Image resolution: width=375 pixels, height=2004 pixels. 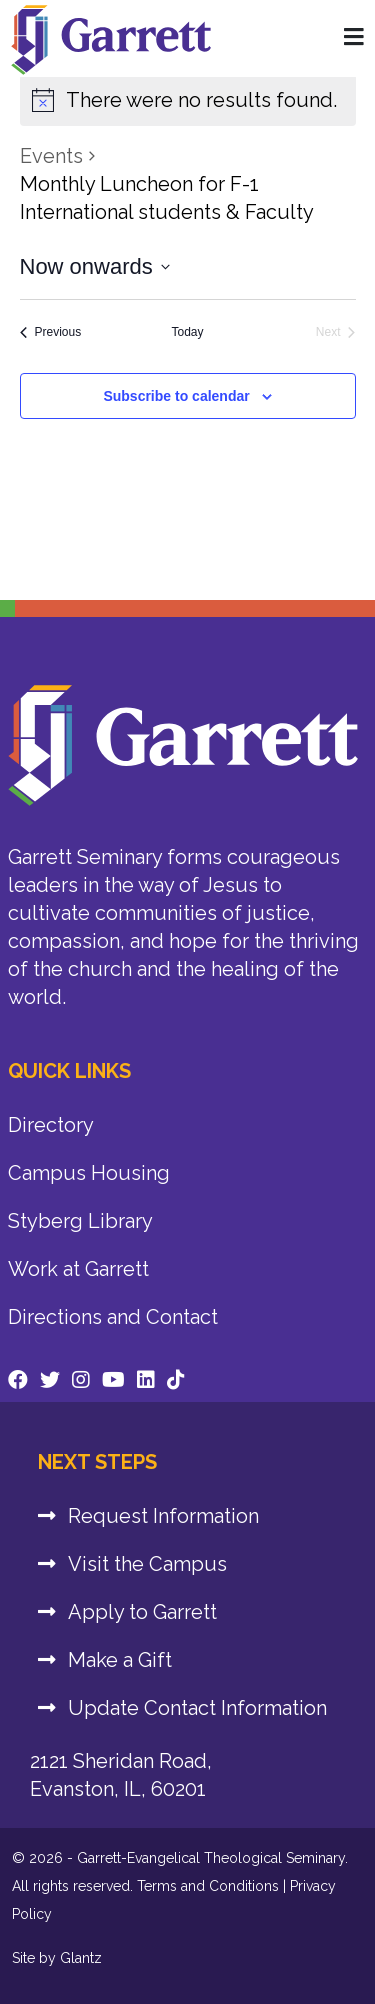 I want to click on Update Contact Information, so click(x=197, y=1708).